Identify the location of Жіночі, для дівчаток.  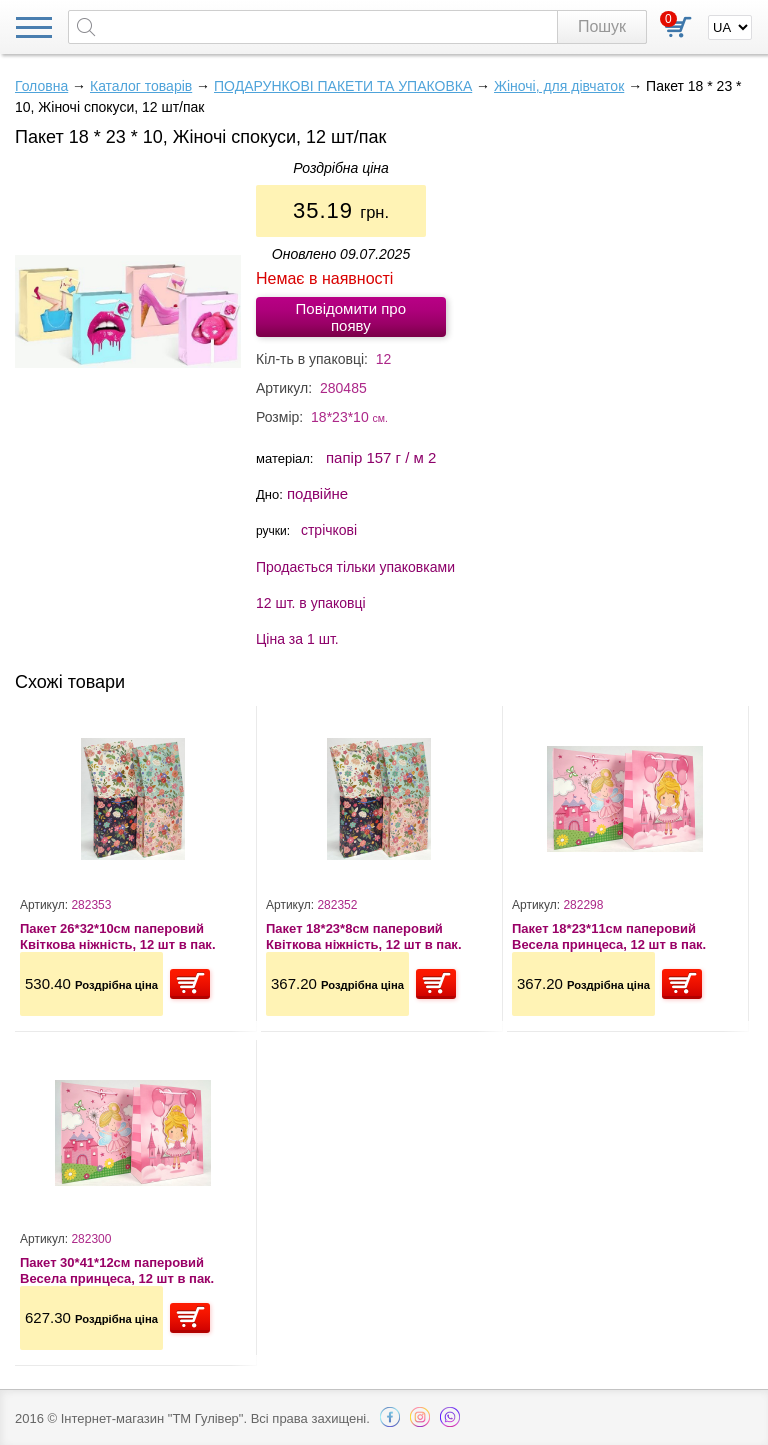
(559, 86).